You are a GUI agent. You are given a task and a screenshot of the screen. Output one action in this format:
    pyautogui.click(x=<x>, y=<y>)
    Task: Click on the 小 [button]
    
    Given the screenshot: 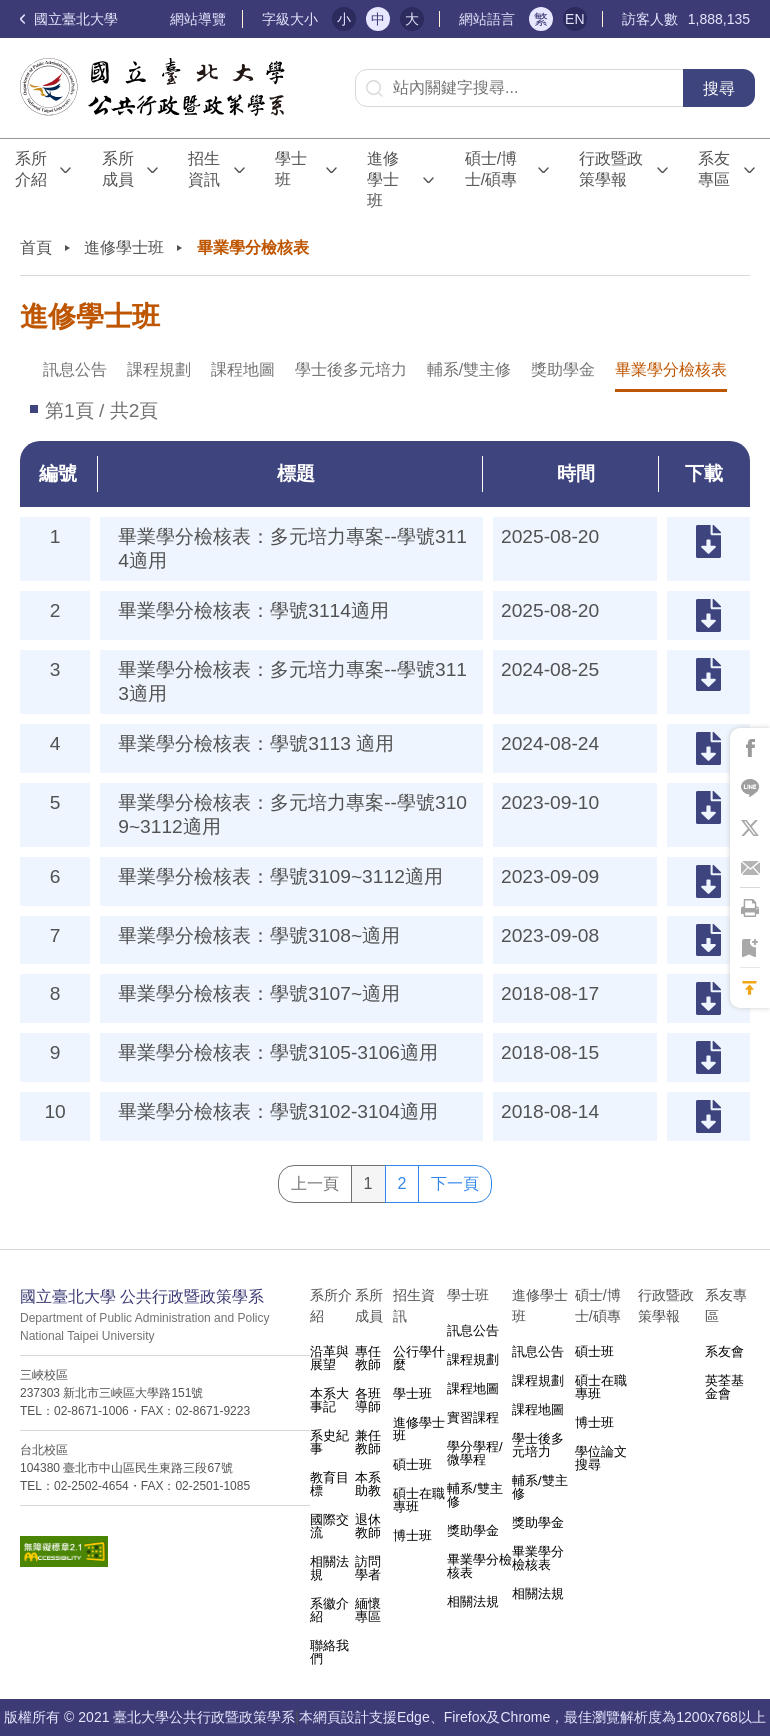 What is the action you would take?
    pyautogui.click(x=344, y=19)
    